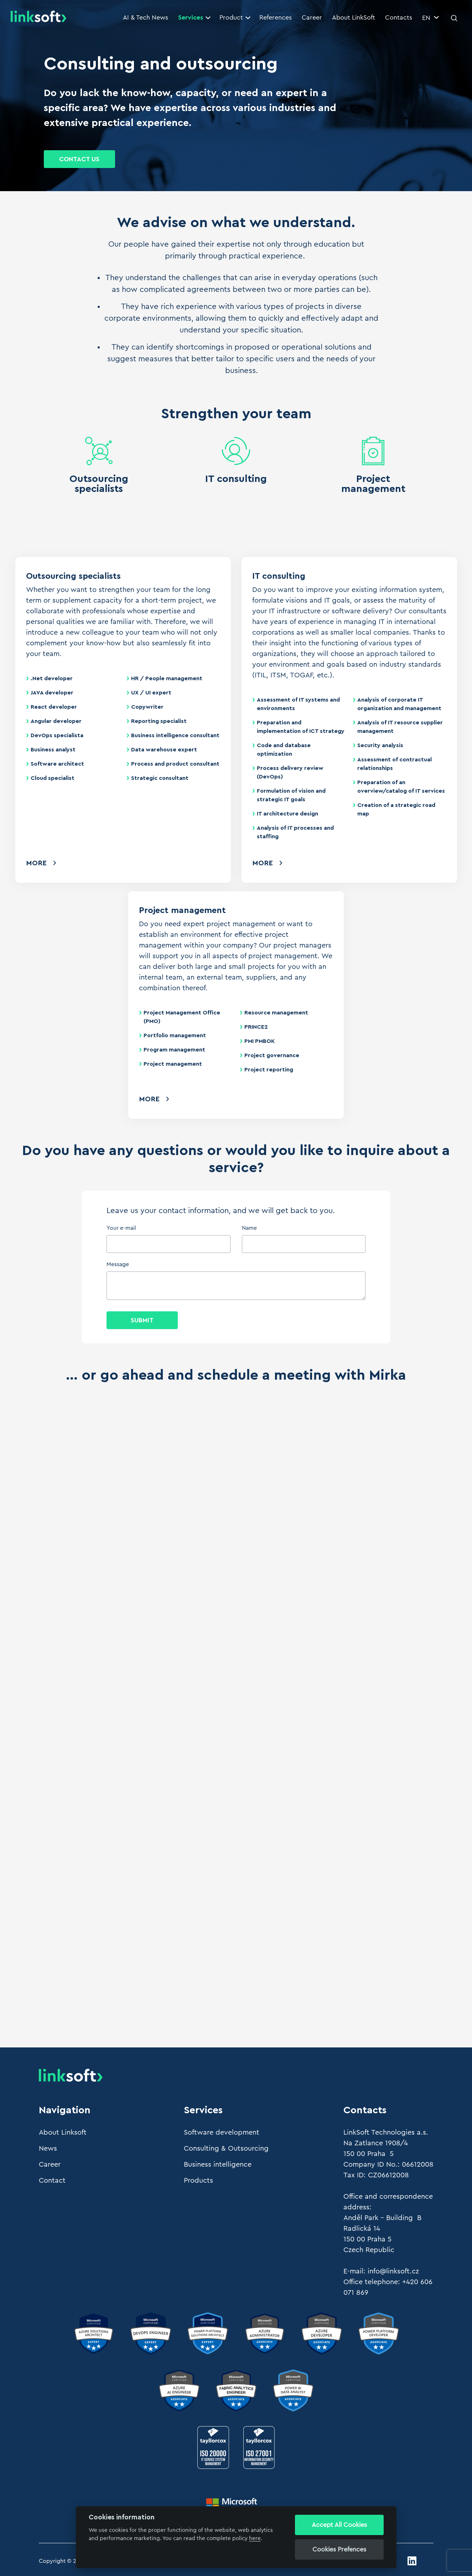 The height and width of the screenshot is (2576, 472). Describe the element at coordinates (398, 17) in the screenshot. I see `Contacts` at that location.